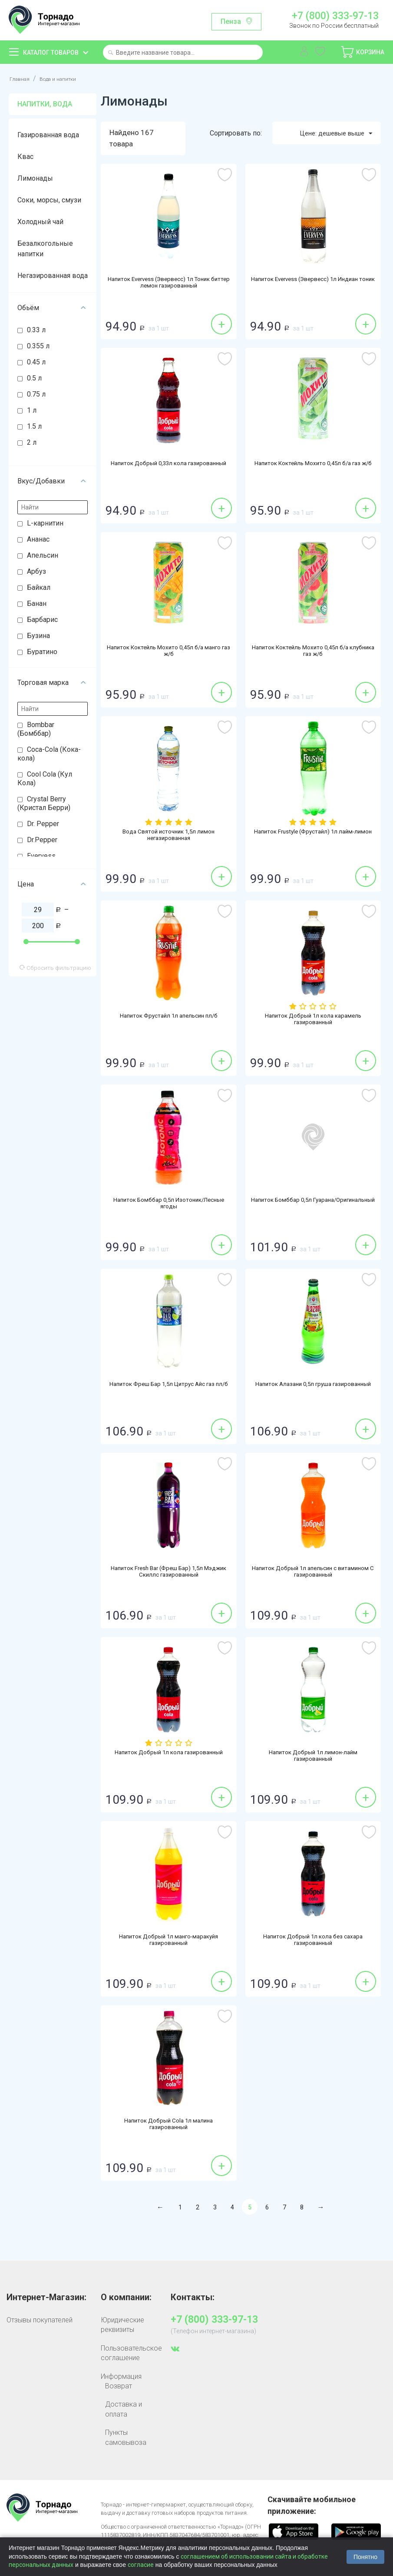 The image size is (393, 2576). Describe the element at coordinates (45, 523) in the screenshot. I see `L-карнитин` at that location.